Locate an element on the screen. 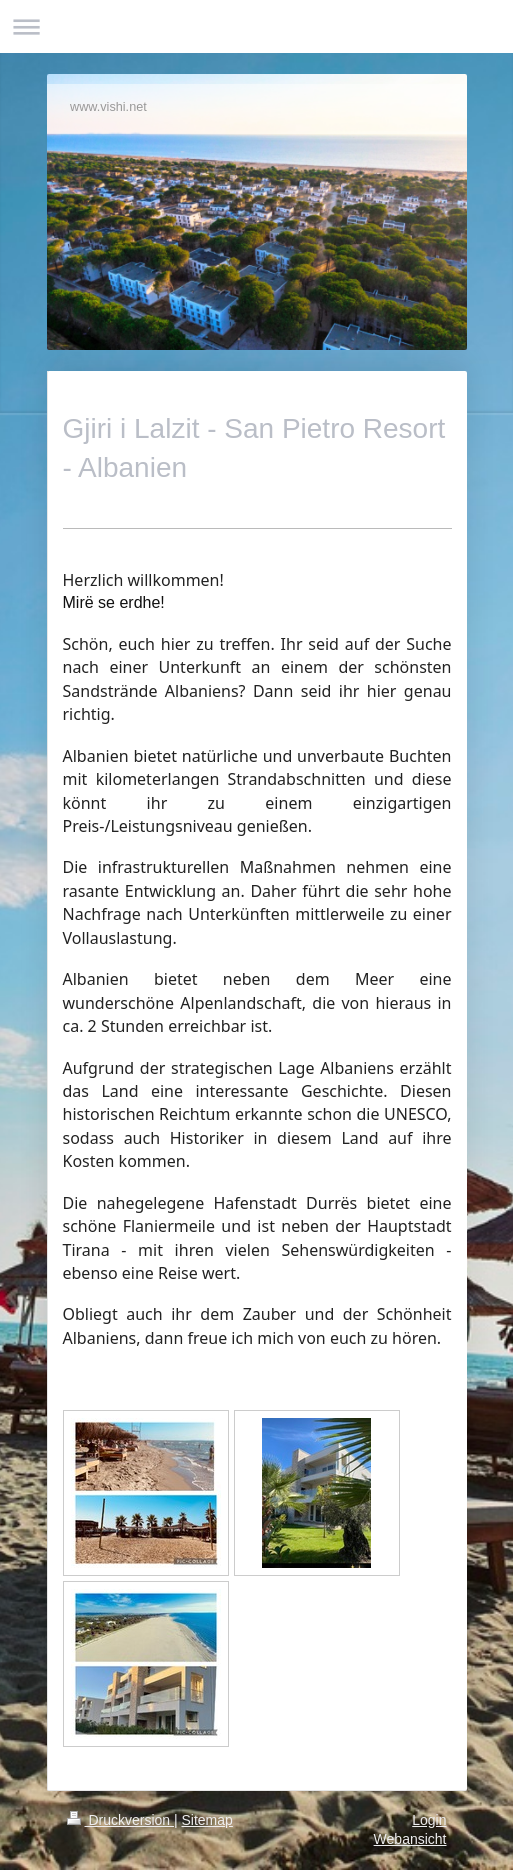 The height and width of the screenshot is (1870, 513). Webansicht is located at coordinates (410, 1839).